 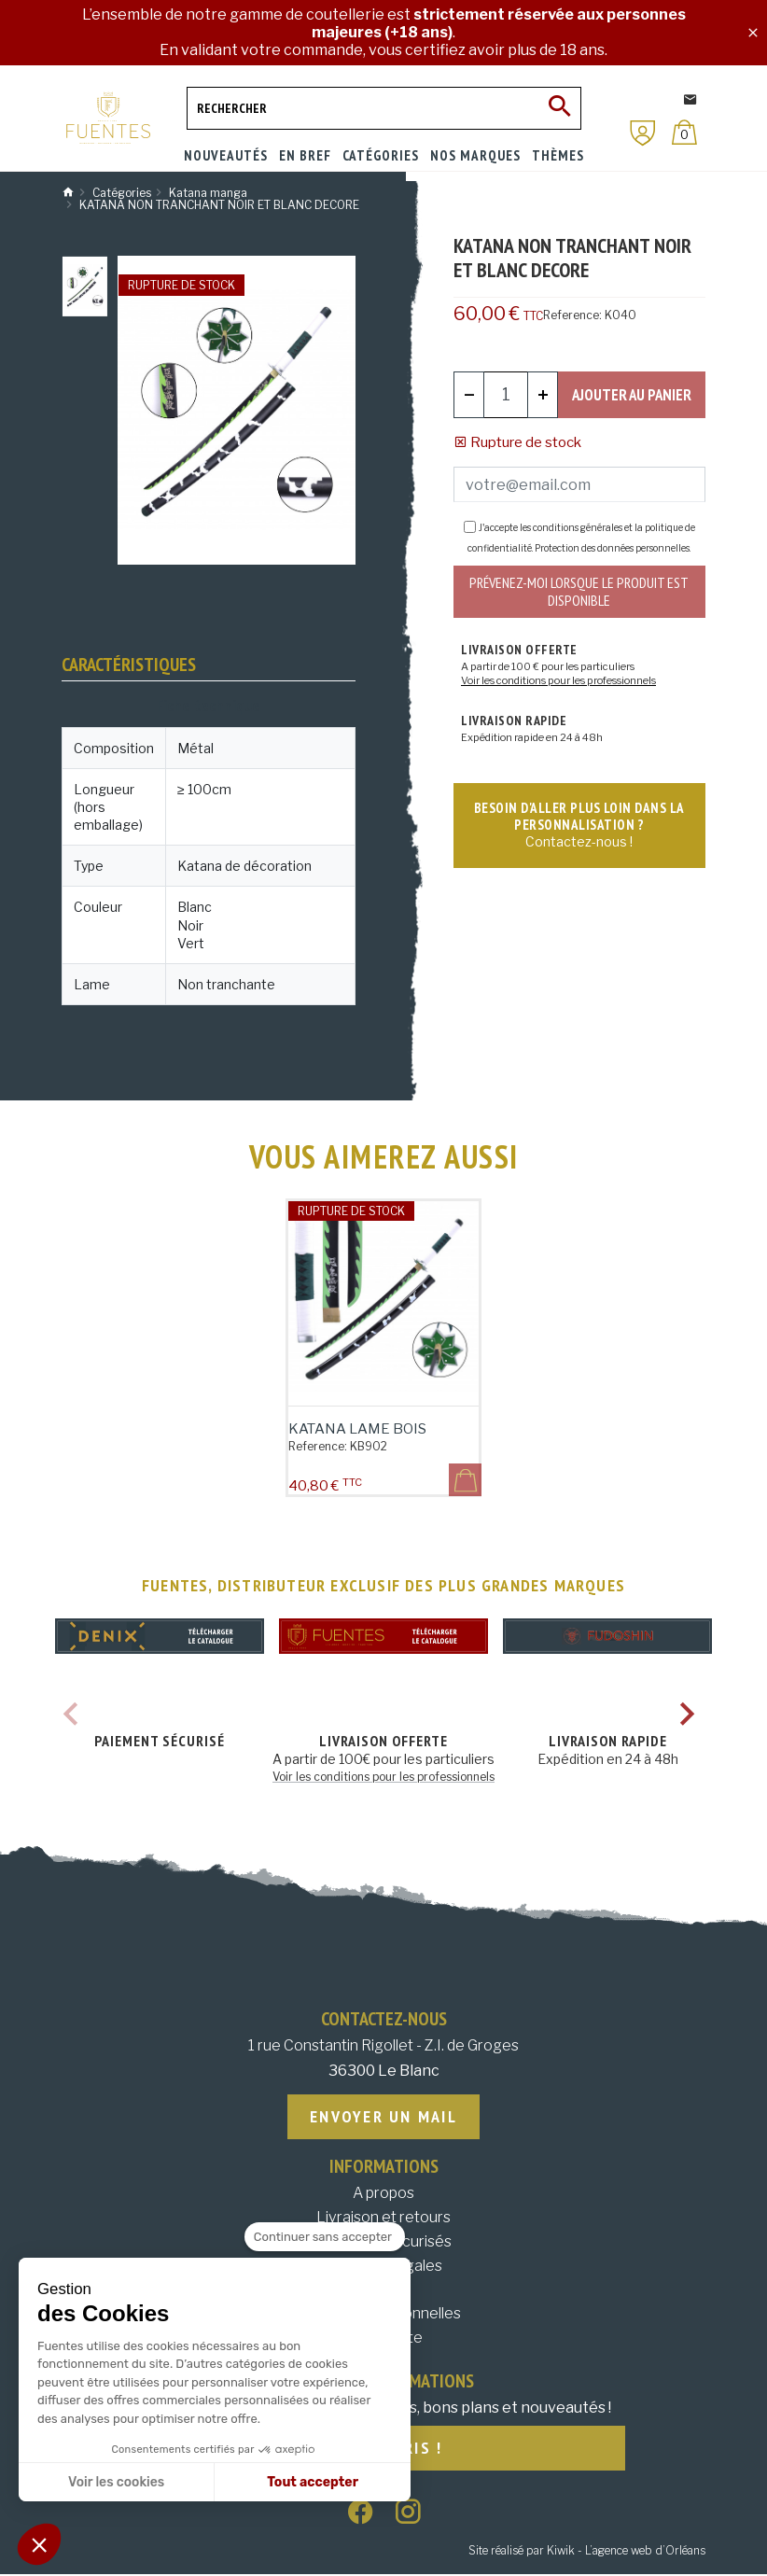 What do you see at coordinates (129, 664) in the screenshot?
I see `Caractéristiques [tab]` at bounding box center [129, 664].